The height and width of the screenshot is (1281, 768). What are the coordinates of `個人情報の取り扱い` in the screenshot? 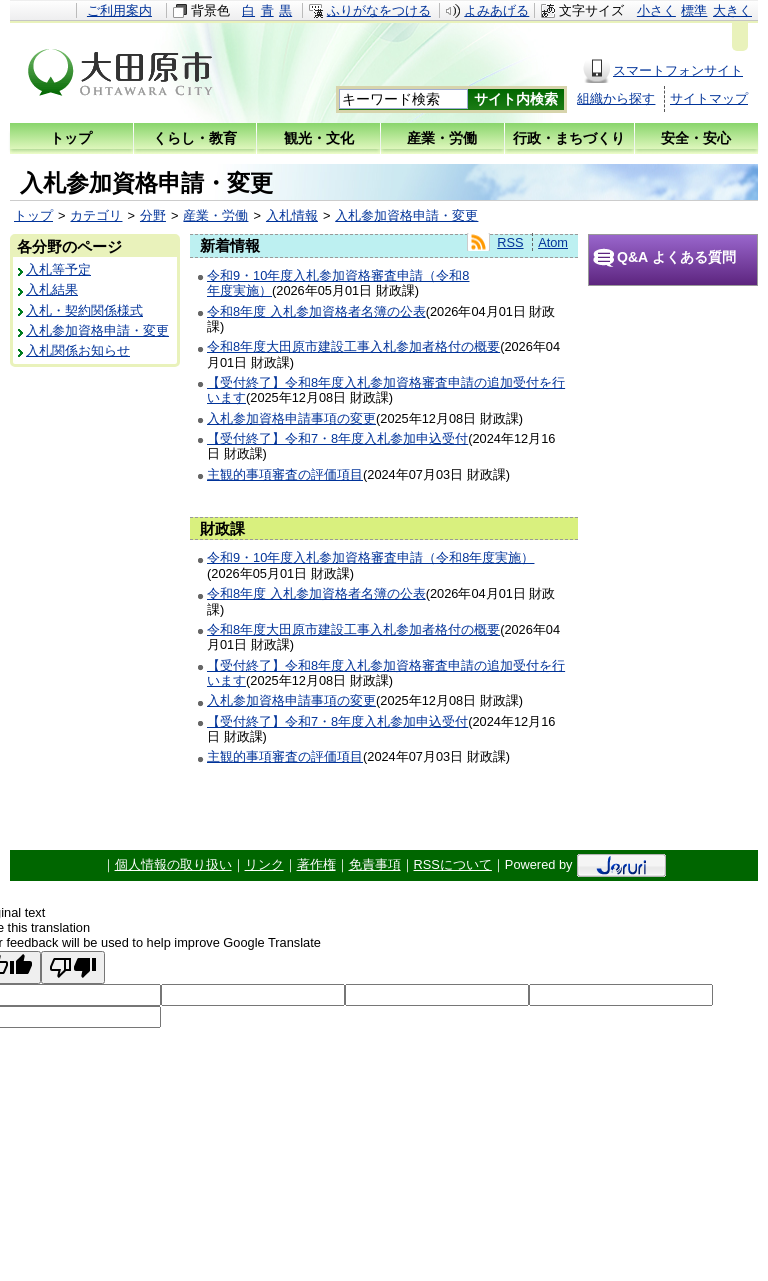 It's located at (173, 864).